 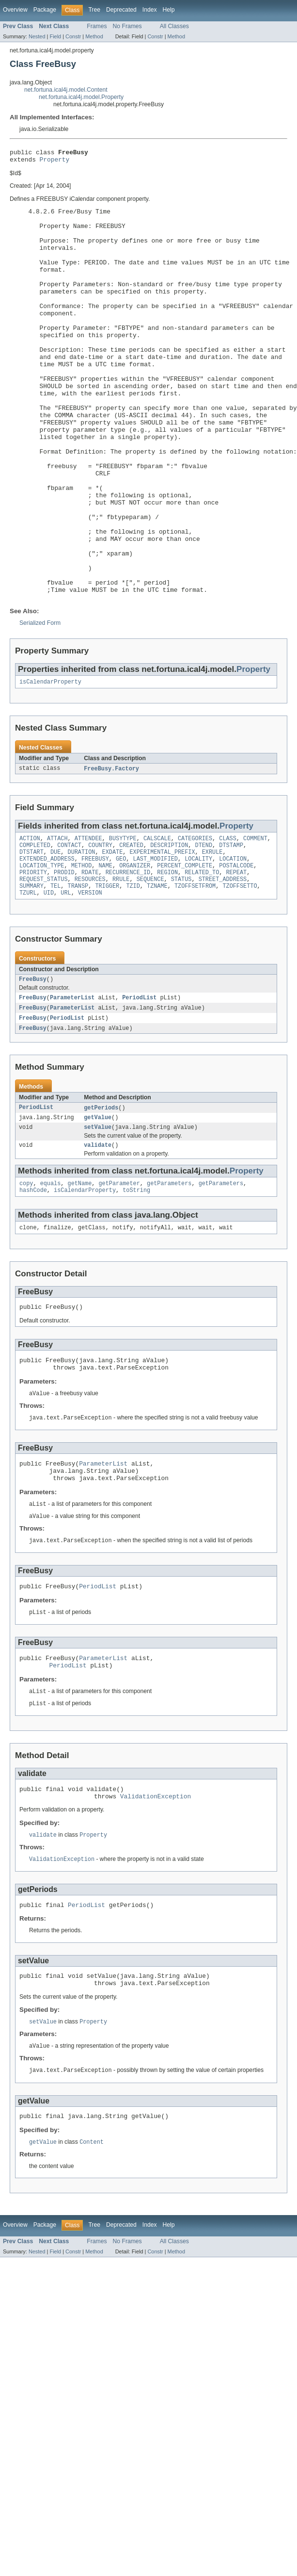 I want to click on Field, so click(x=55, y=36).